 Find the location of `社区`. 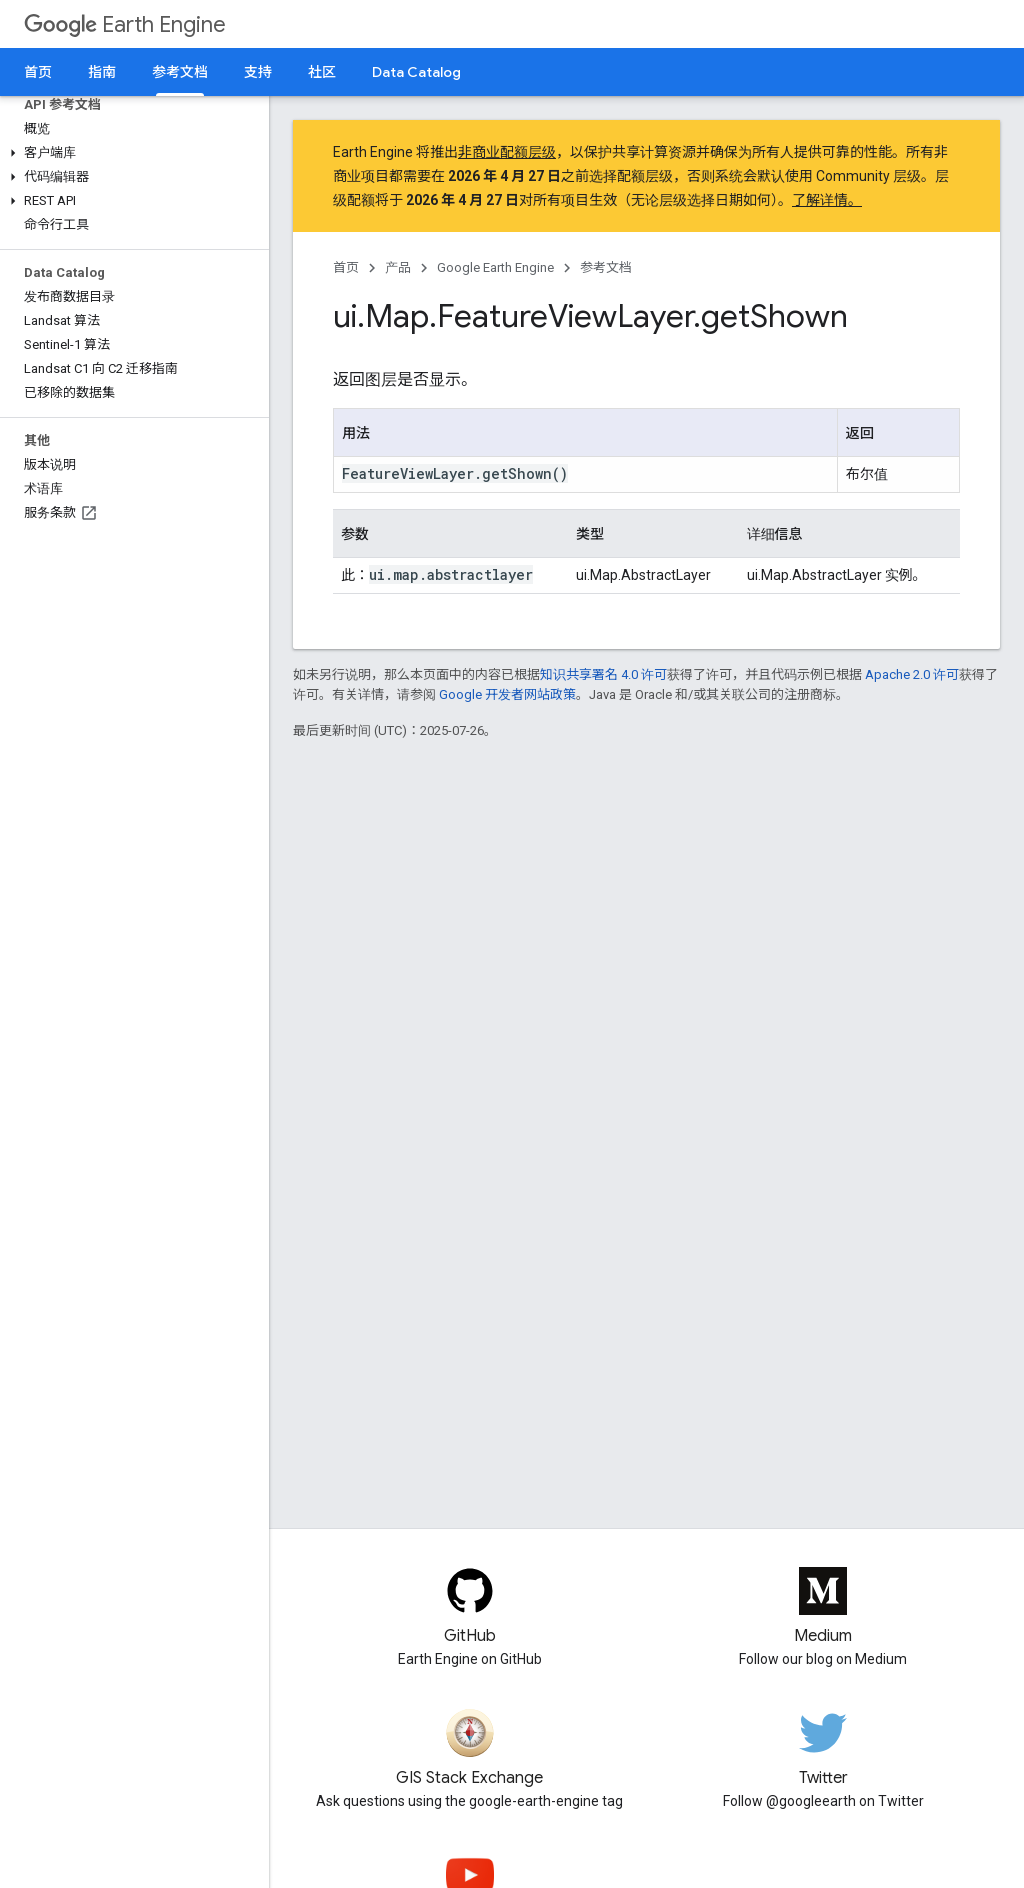

社区 is located at coordinates (322, 72).